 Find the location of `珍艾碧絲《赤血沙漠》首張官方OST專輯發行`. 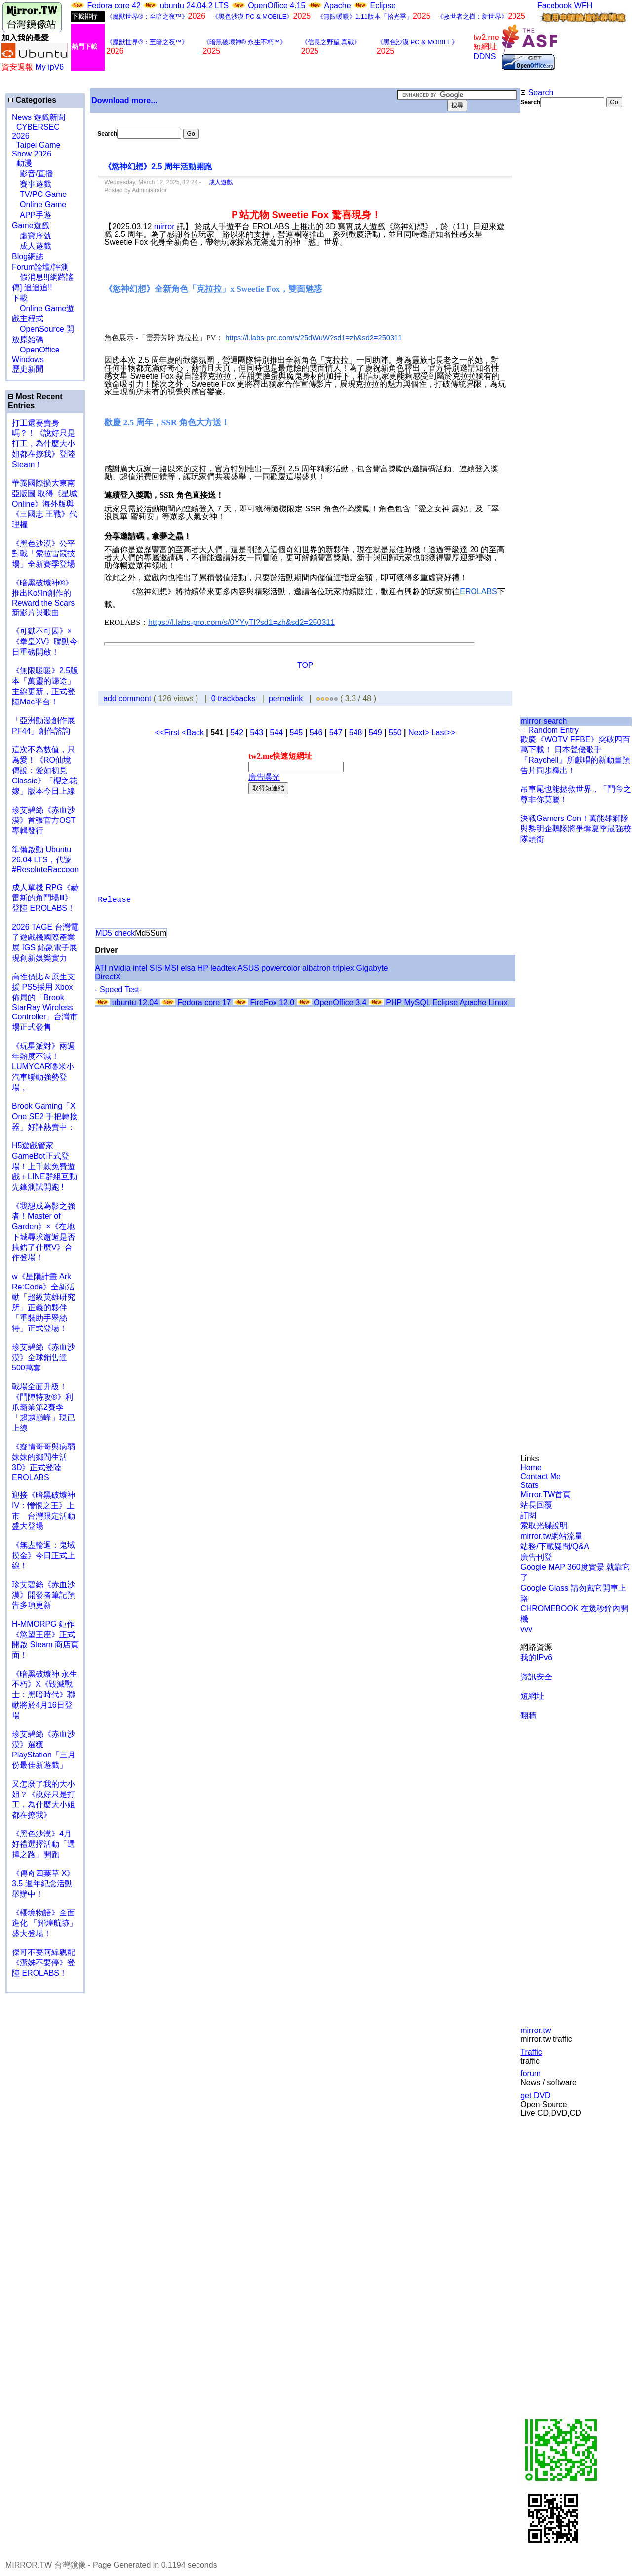

珍艾碧絲《赤血沙漠》首張官方OST專輯發行 is located at coordinates (44, 820).